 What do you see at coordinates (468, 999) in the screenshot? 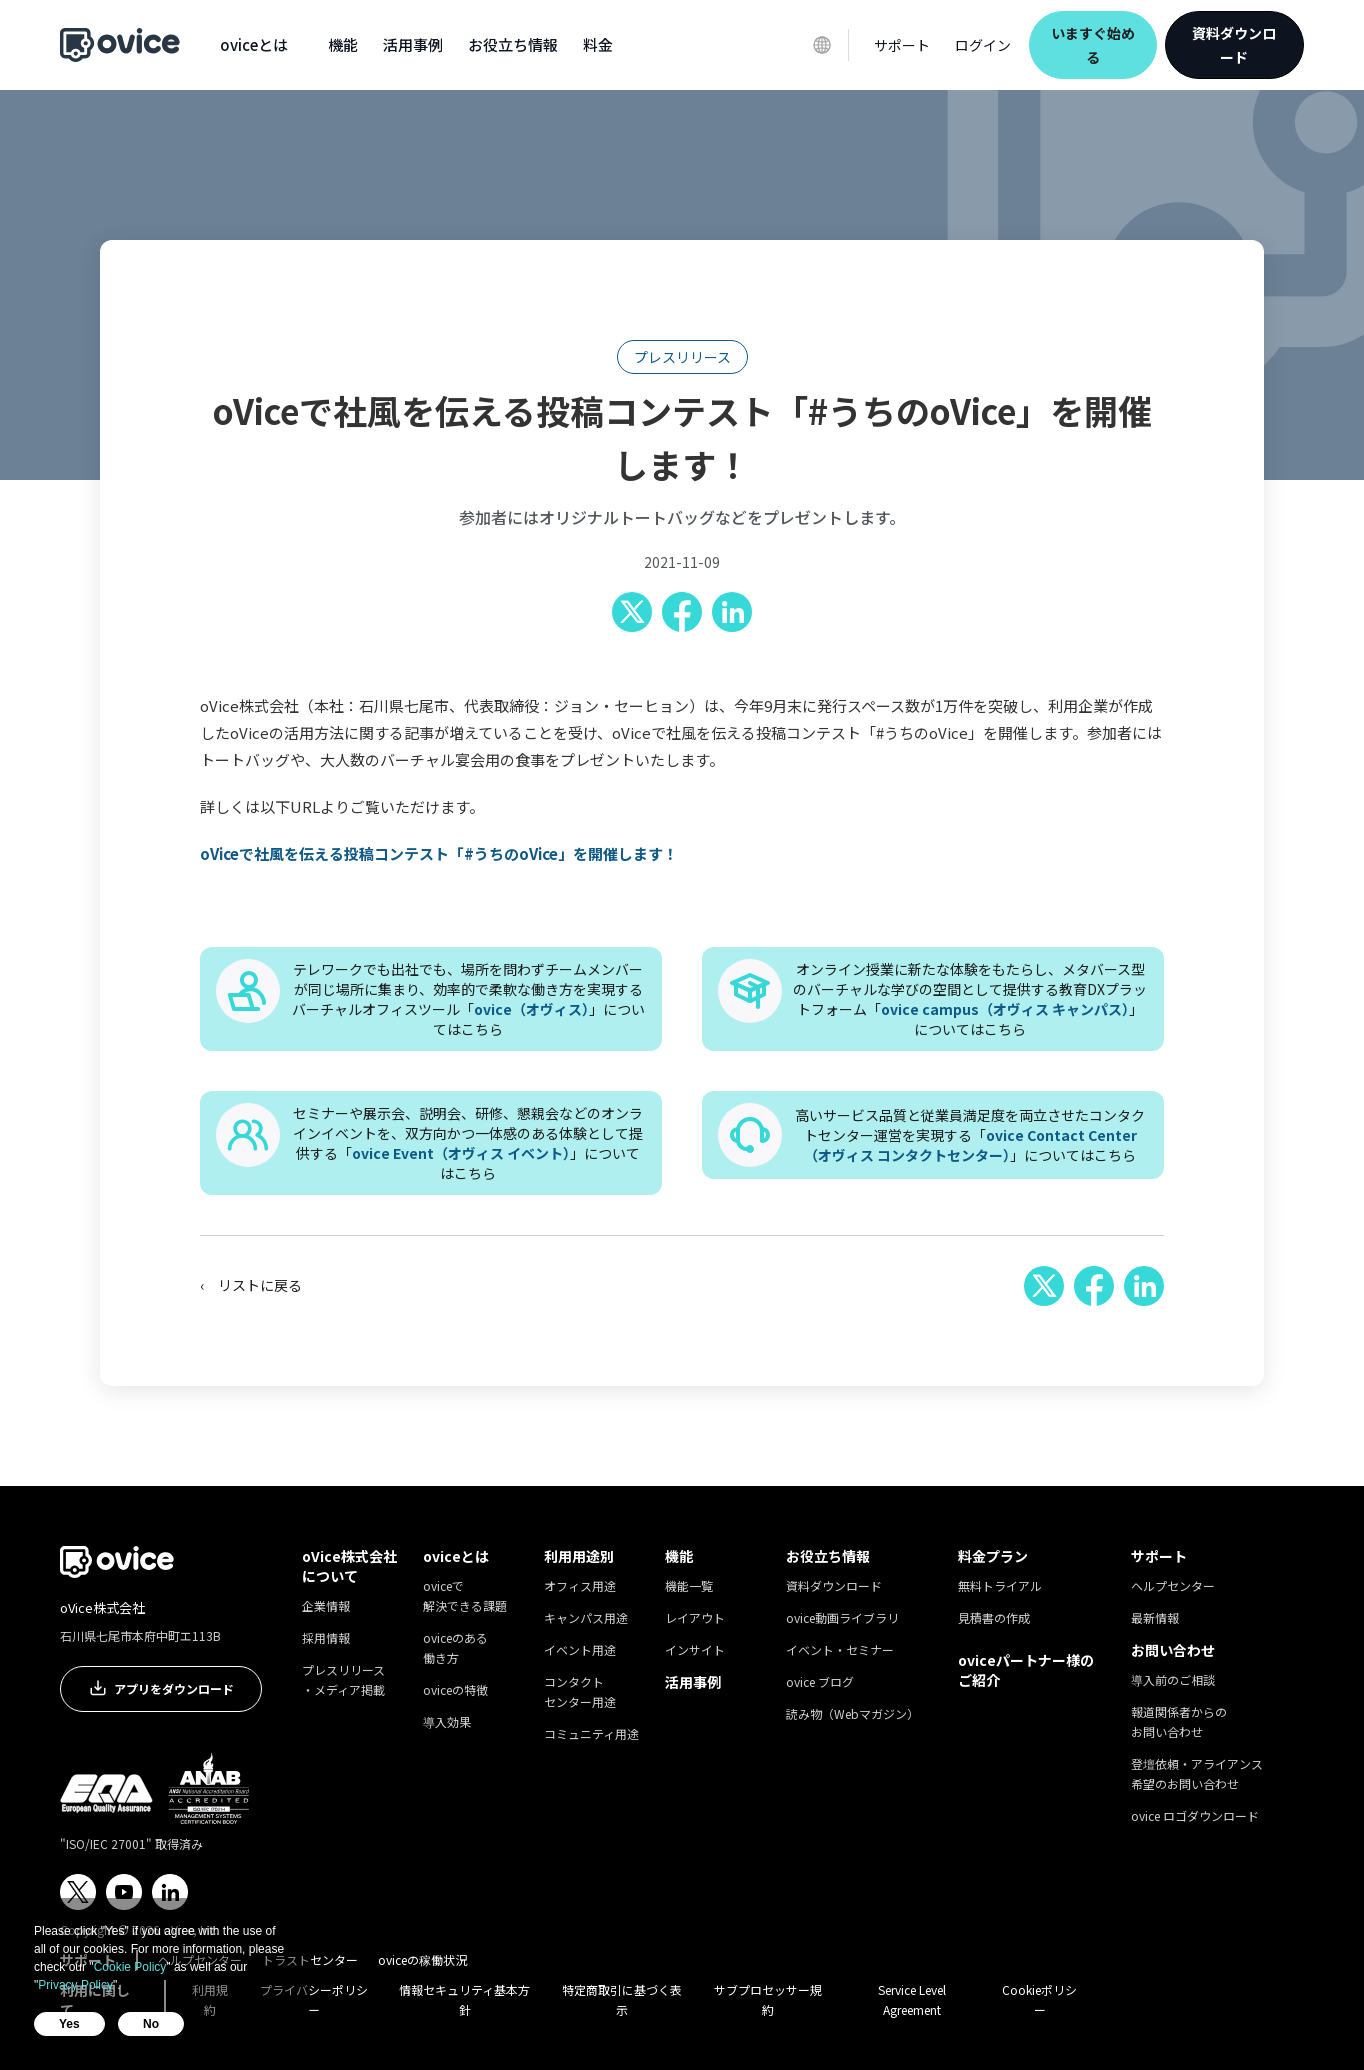
I see `テレワークでも出社でも、場所を問わずチームメンバーが同じ場所に集まり、効率的で柔軟な働き方を実現するバーチャルオフィスツール「」についてはこちら` at bounding box center [468, 999].